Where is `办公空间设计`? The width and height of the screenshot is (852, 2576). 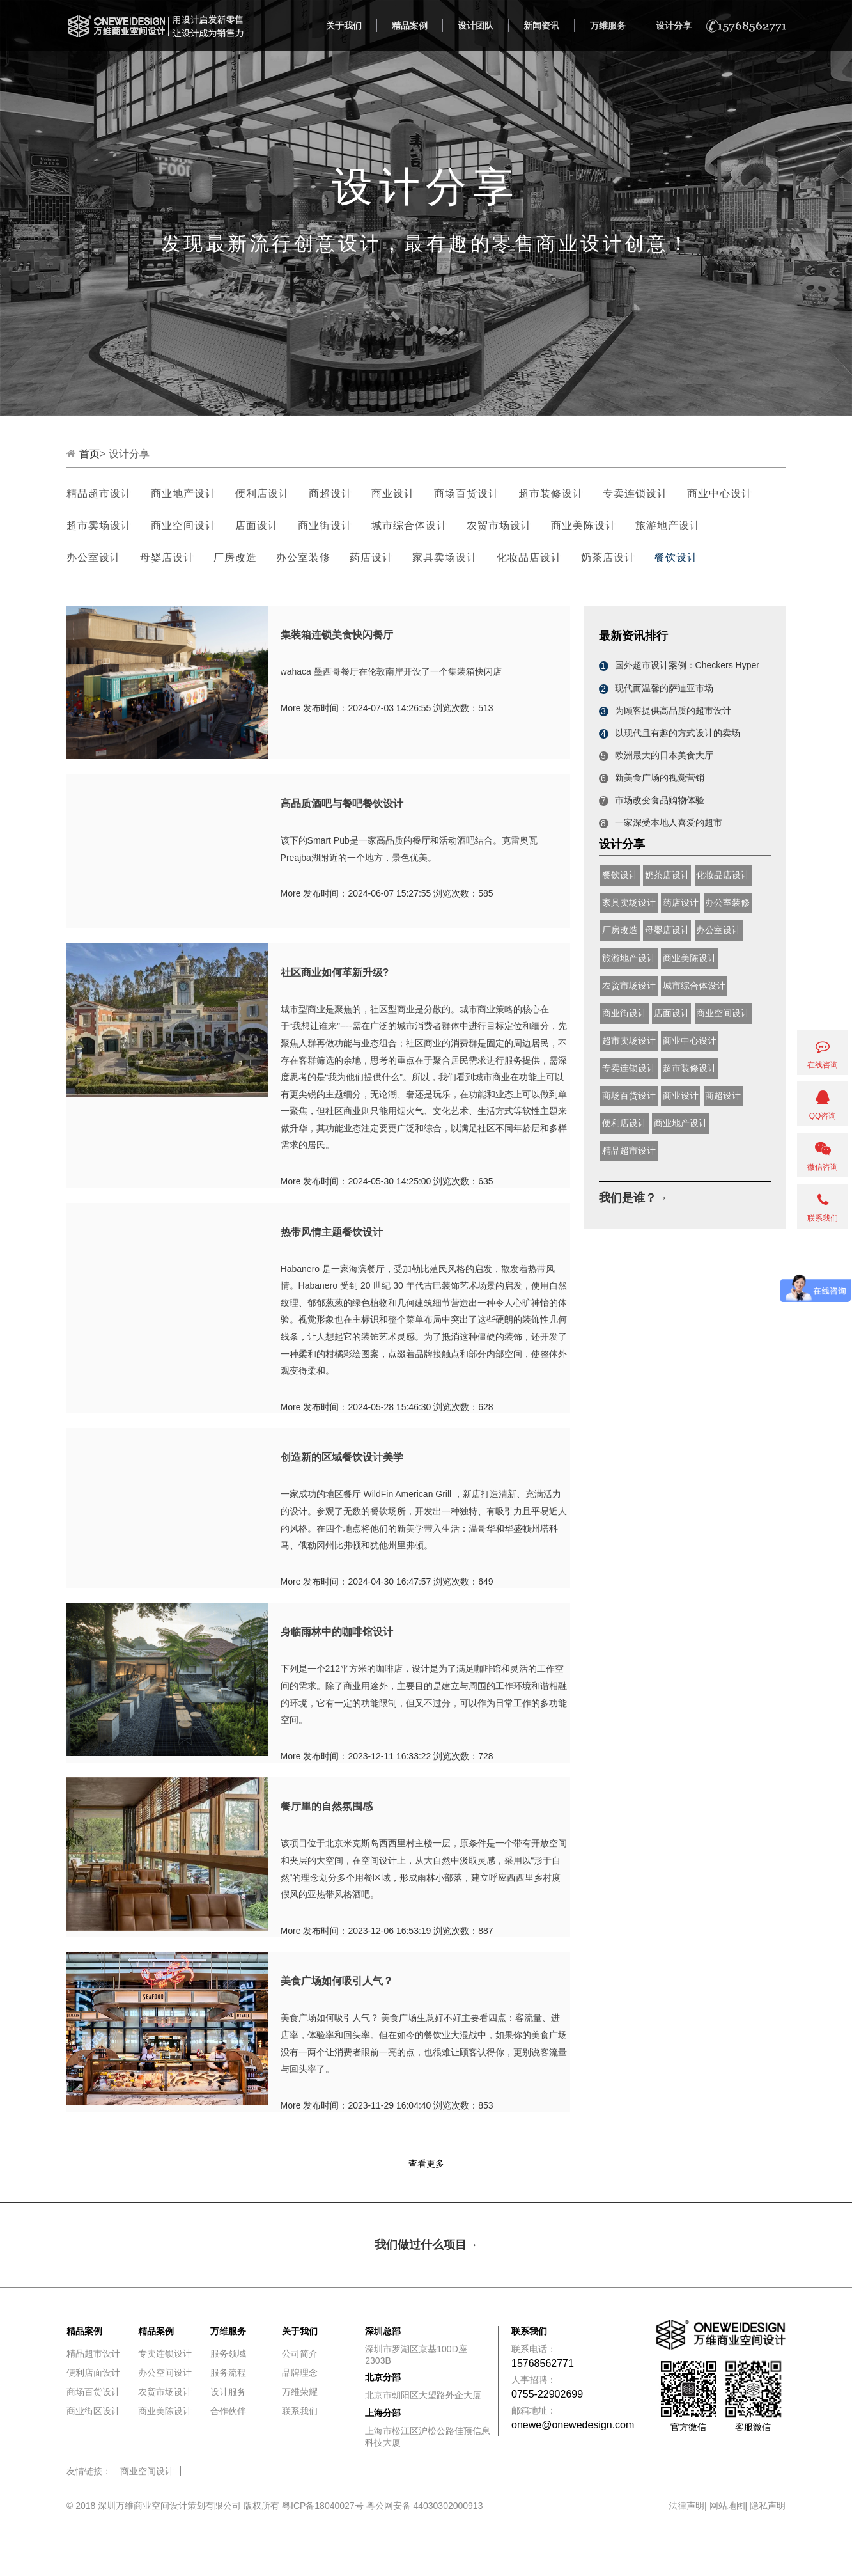 办公空间设计 is located at coordinates (165, 2373).